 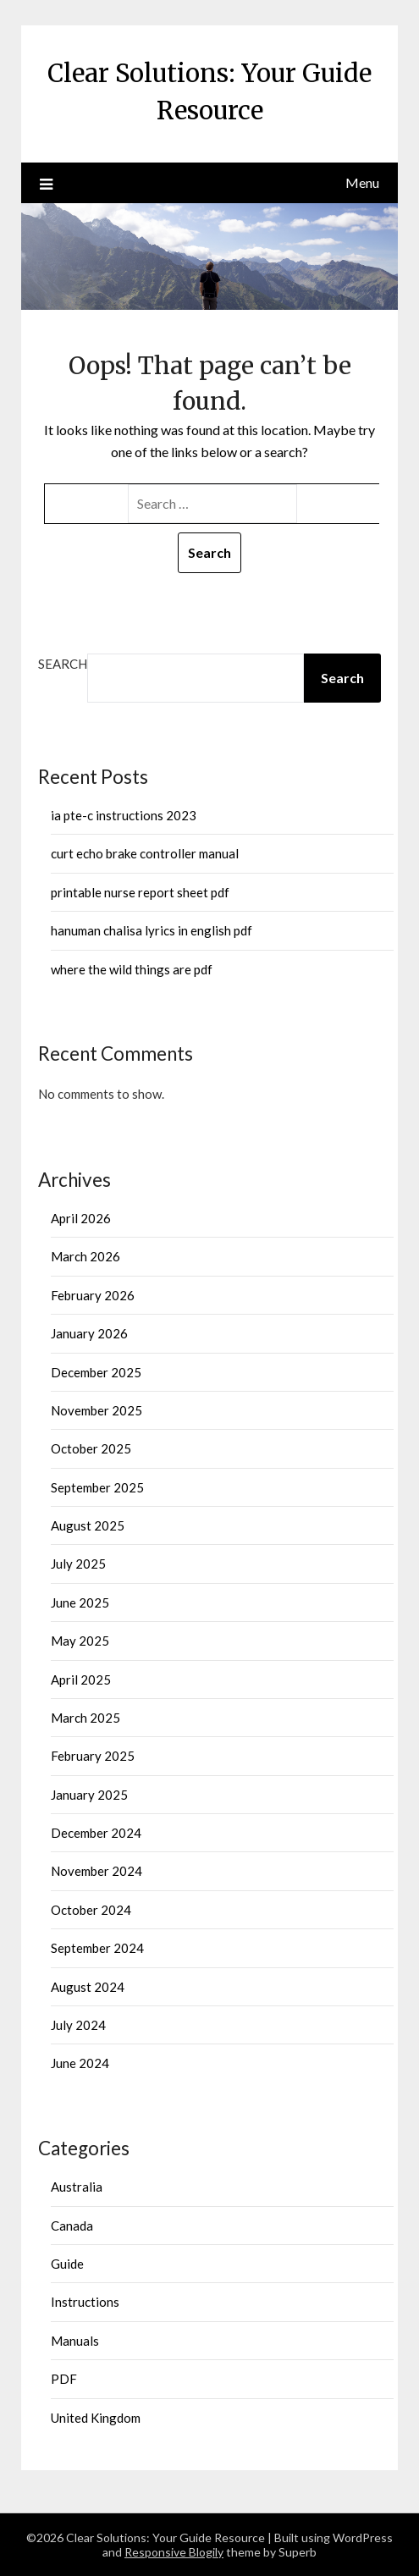 What do you see at coordinates (91, 1909) in the screenshot?
I see `October 2024` at bounding box center [91, 1909].